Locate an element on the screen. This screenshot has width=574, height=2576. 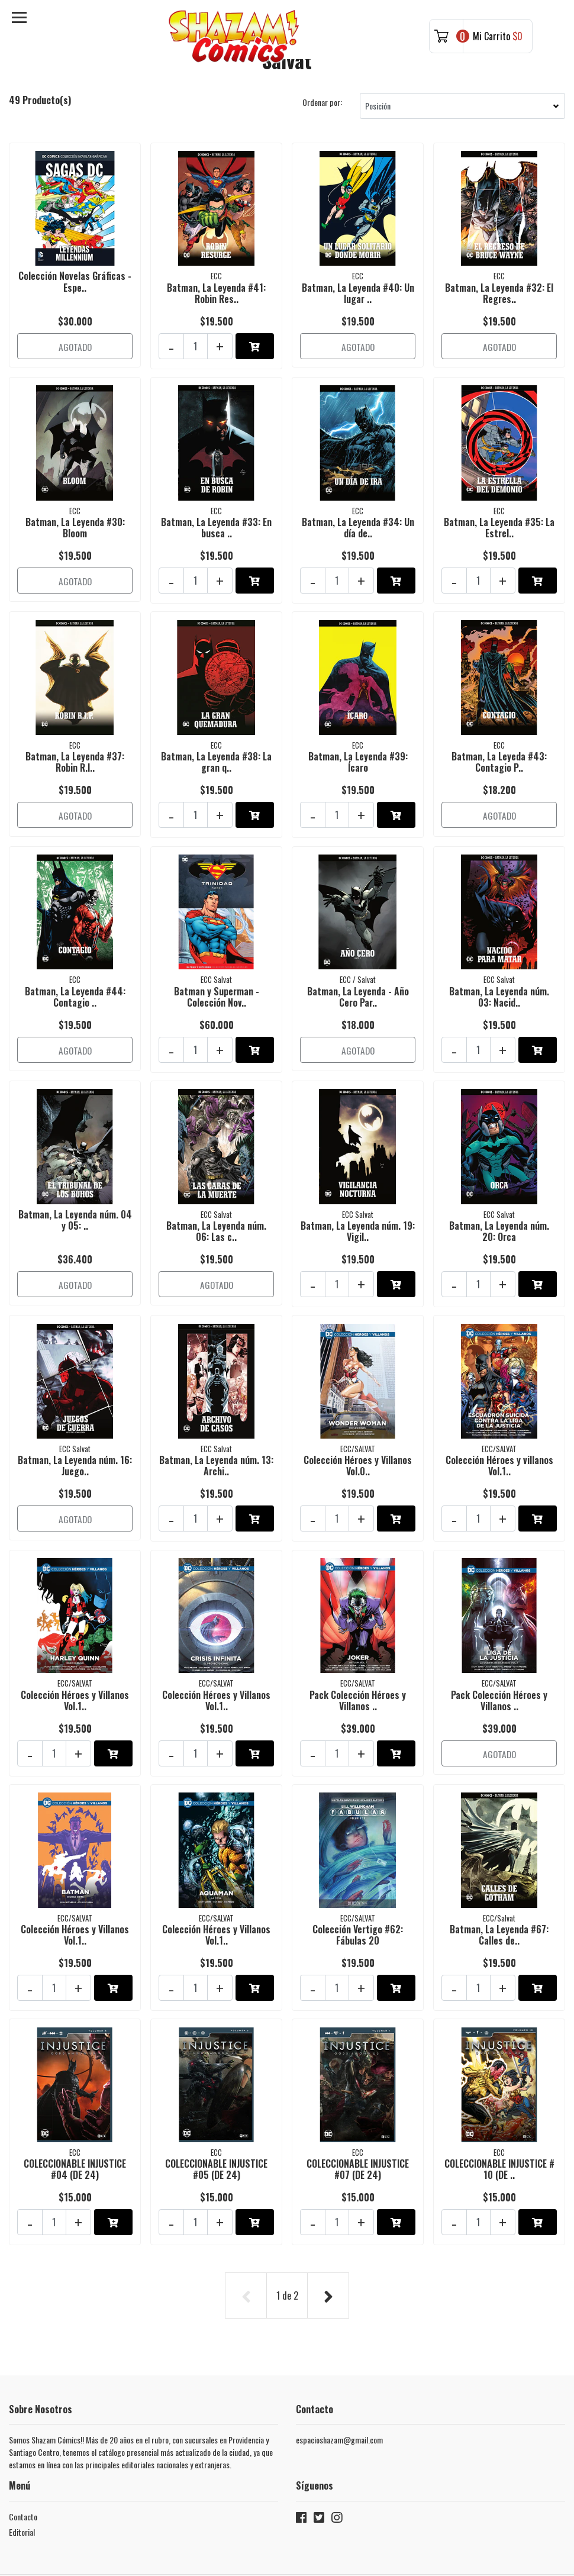
Batman, La Leyenda #38: La gran q.. is located at coordinates (216, 744).